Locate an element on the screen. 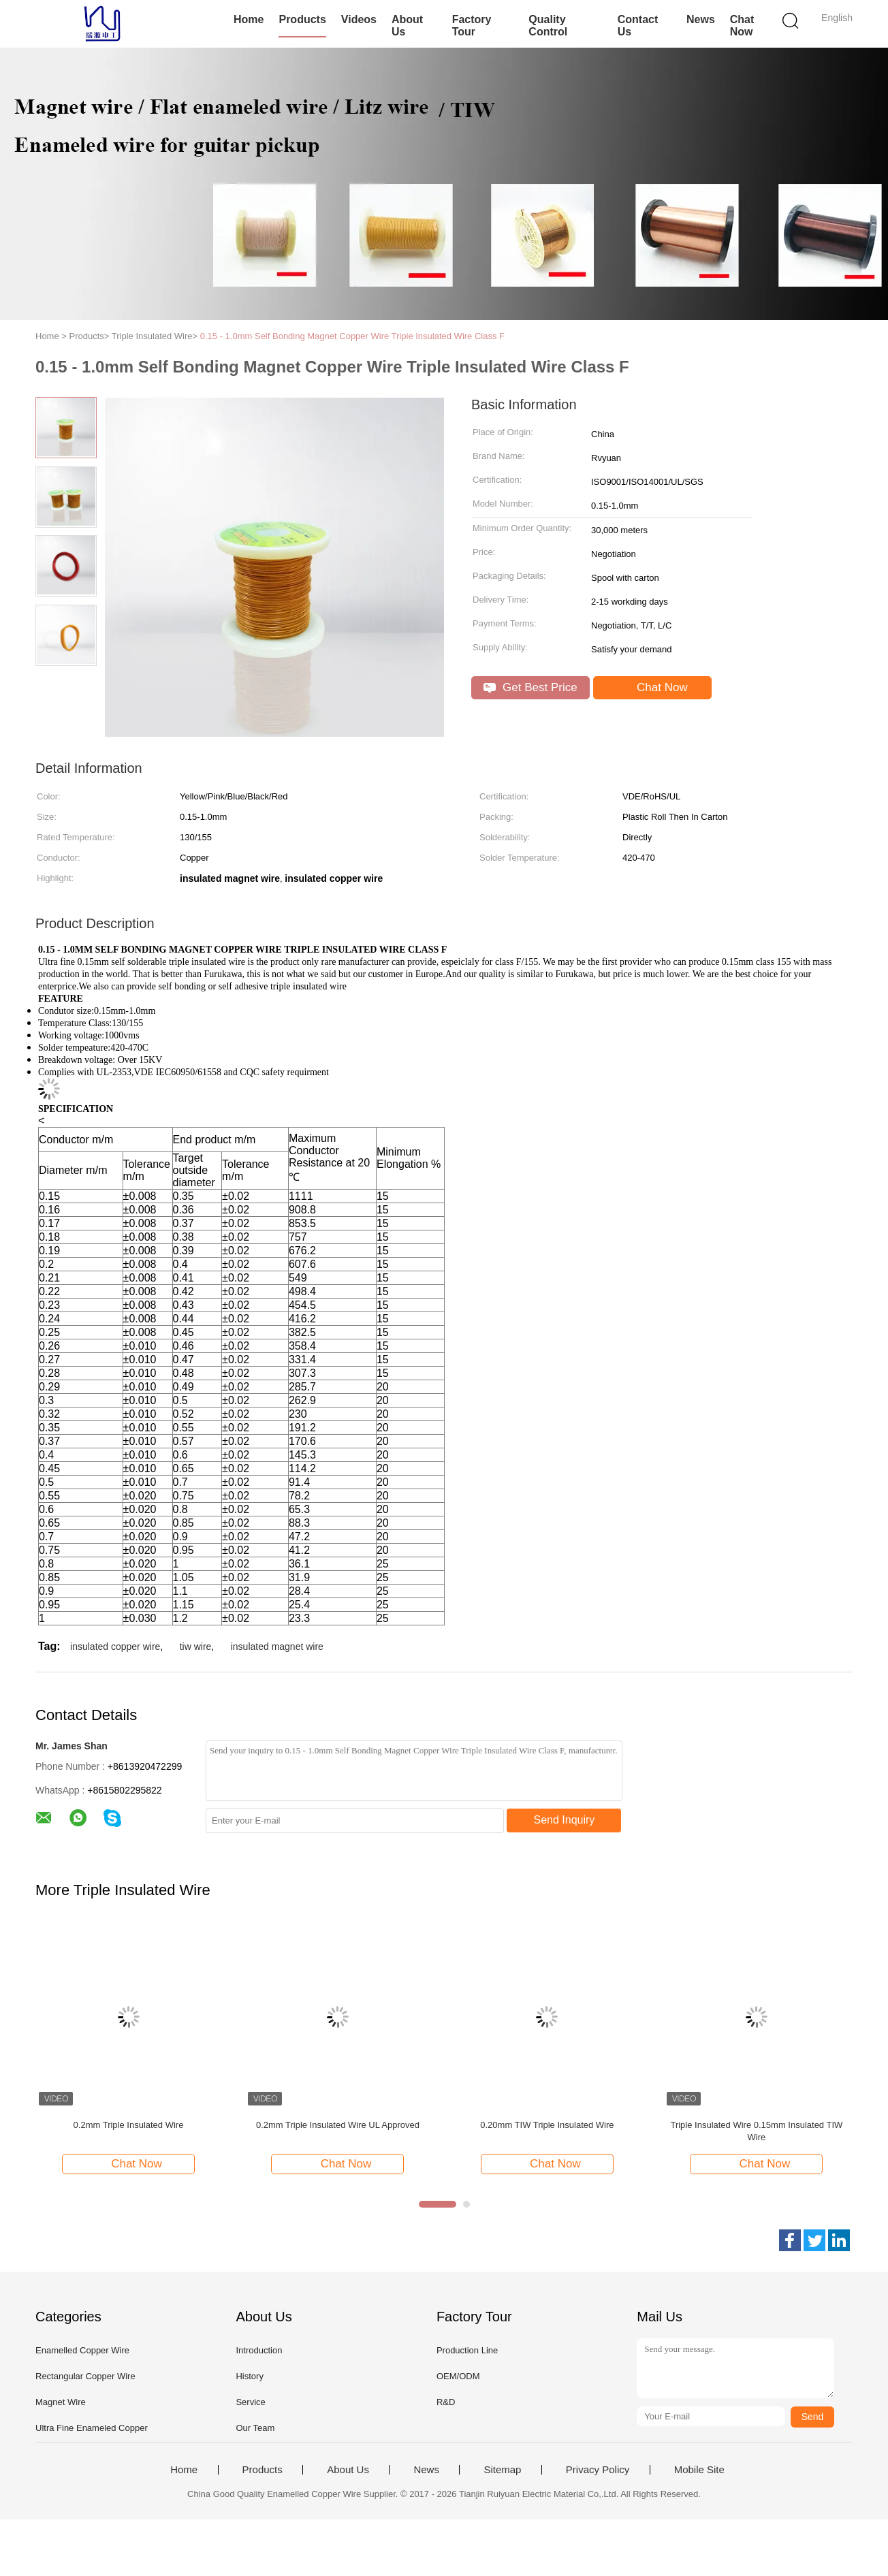 Image resolution: width=888 pixels, height=2576 pixels. Sitemap is located at coordinates (502, 2470).